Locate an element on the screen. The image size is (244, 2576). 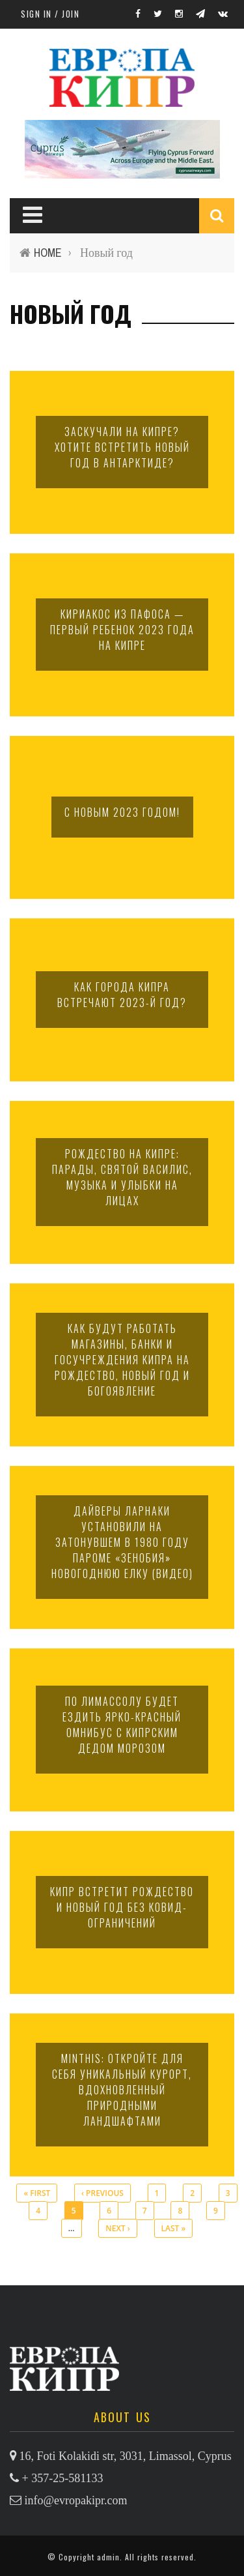
Заскучали на Кипре? Хотите встретить Новый год в Антарктиде? is located at coordinates (122, 447).